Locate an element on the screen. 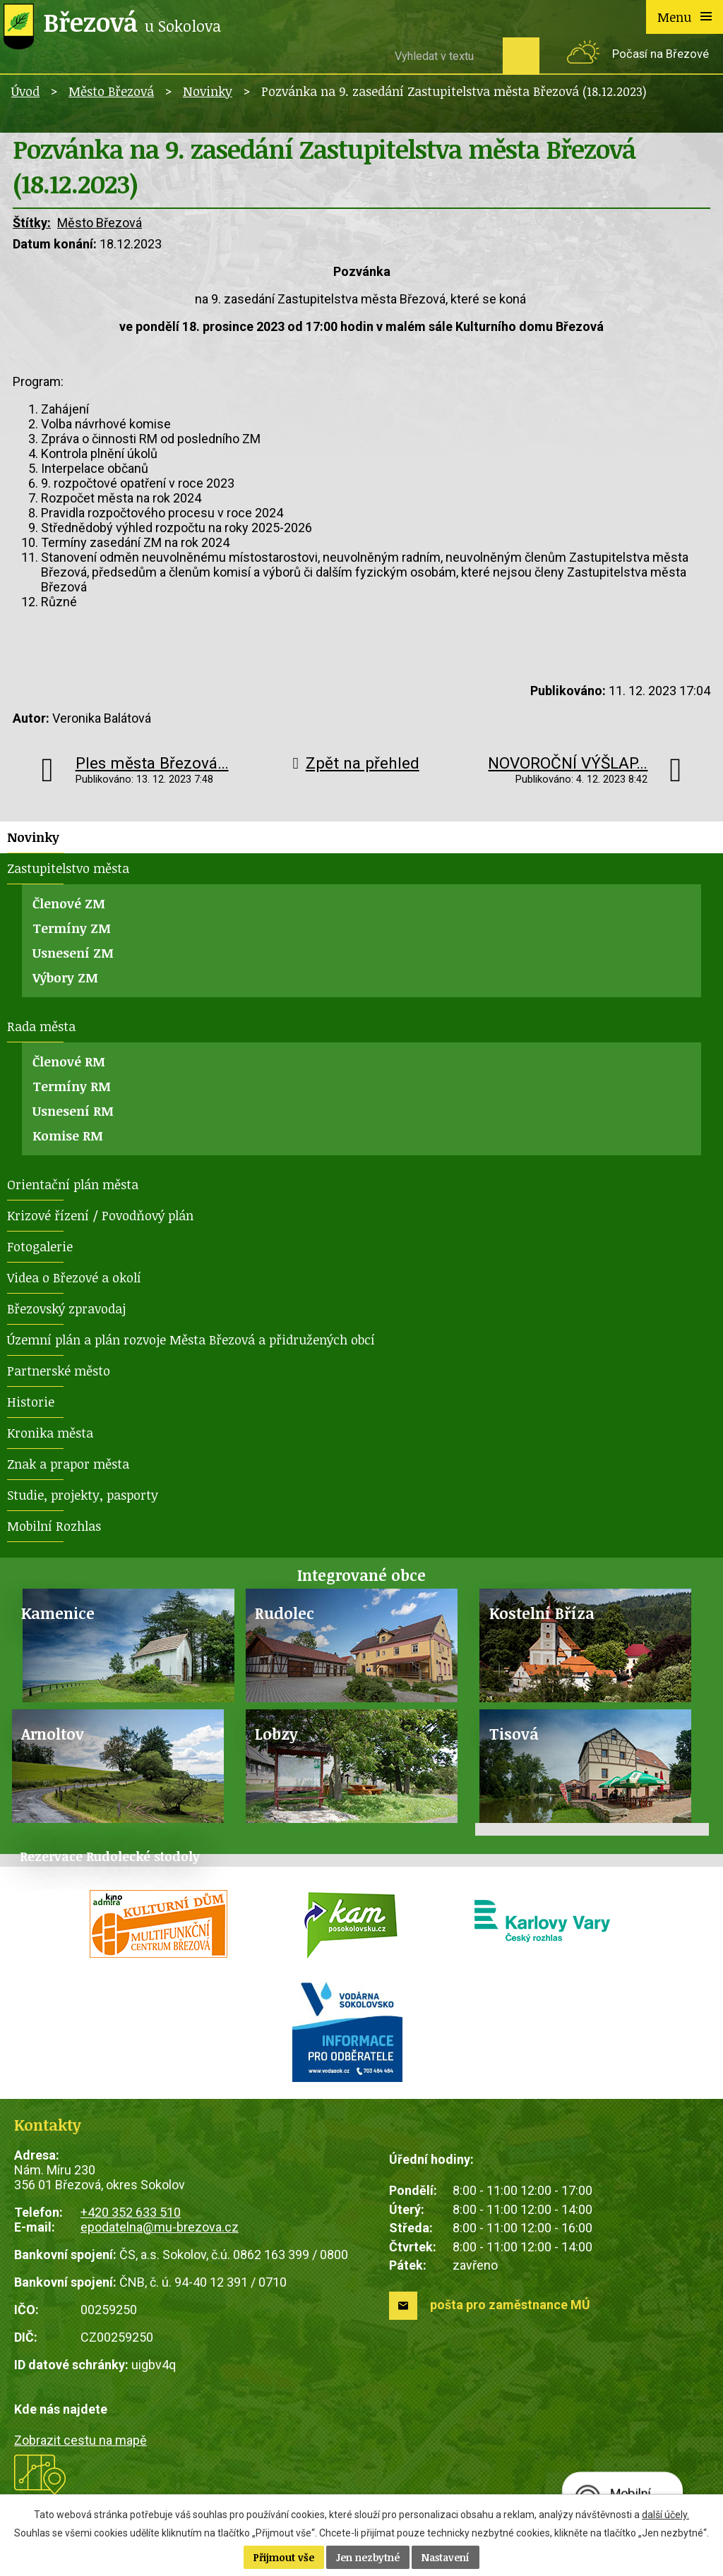 This screenshot has height=2576, width=723. Krizové řízení / Povodňový plán is located at coordinates (100, 1215).